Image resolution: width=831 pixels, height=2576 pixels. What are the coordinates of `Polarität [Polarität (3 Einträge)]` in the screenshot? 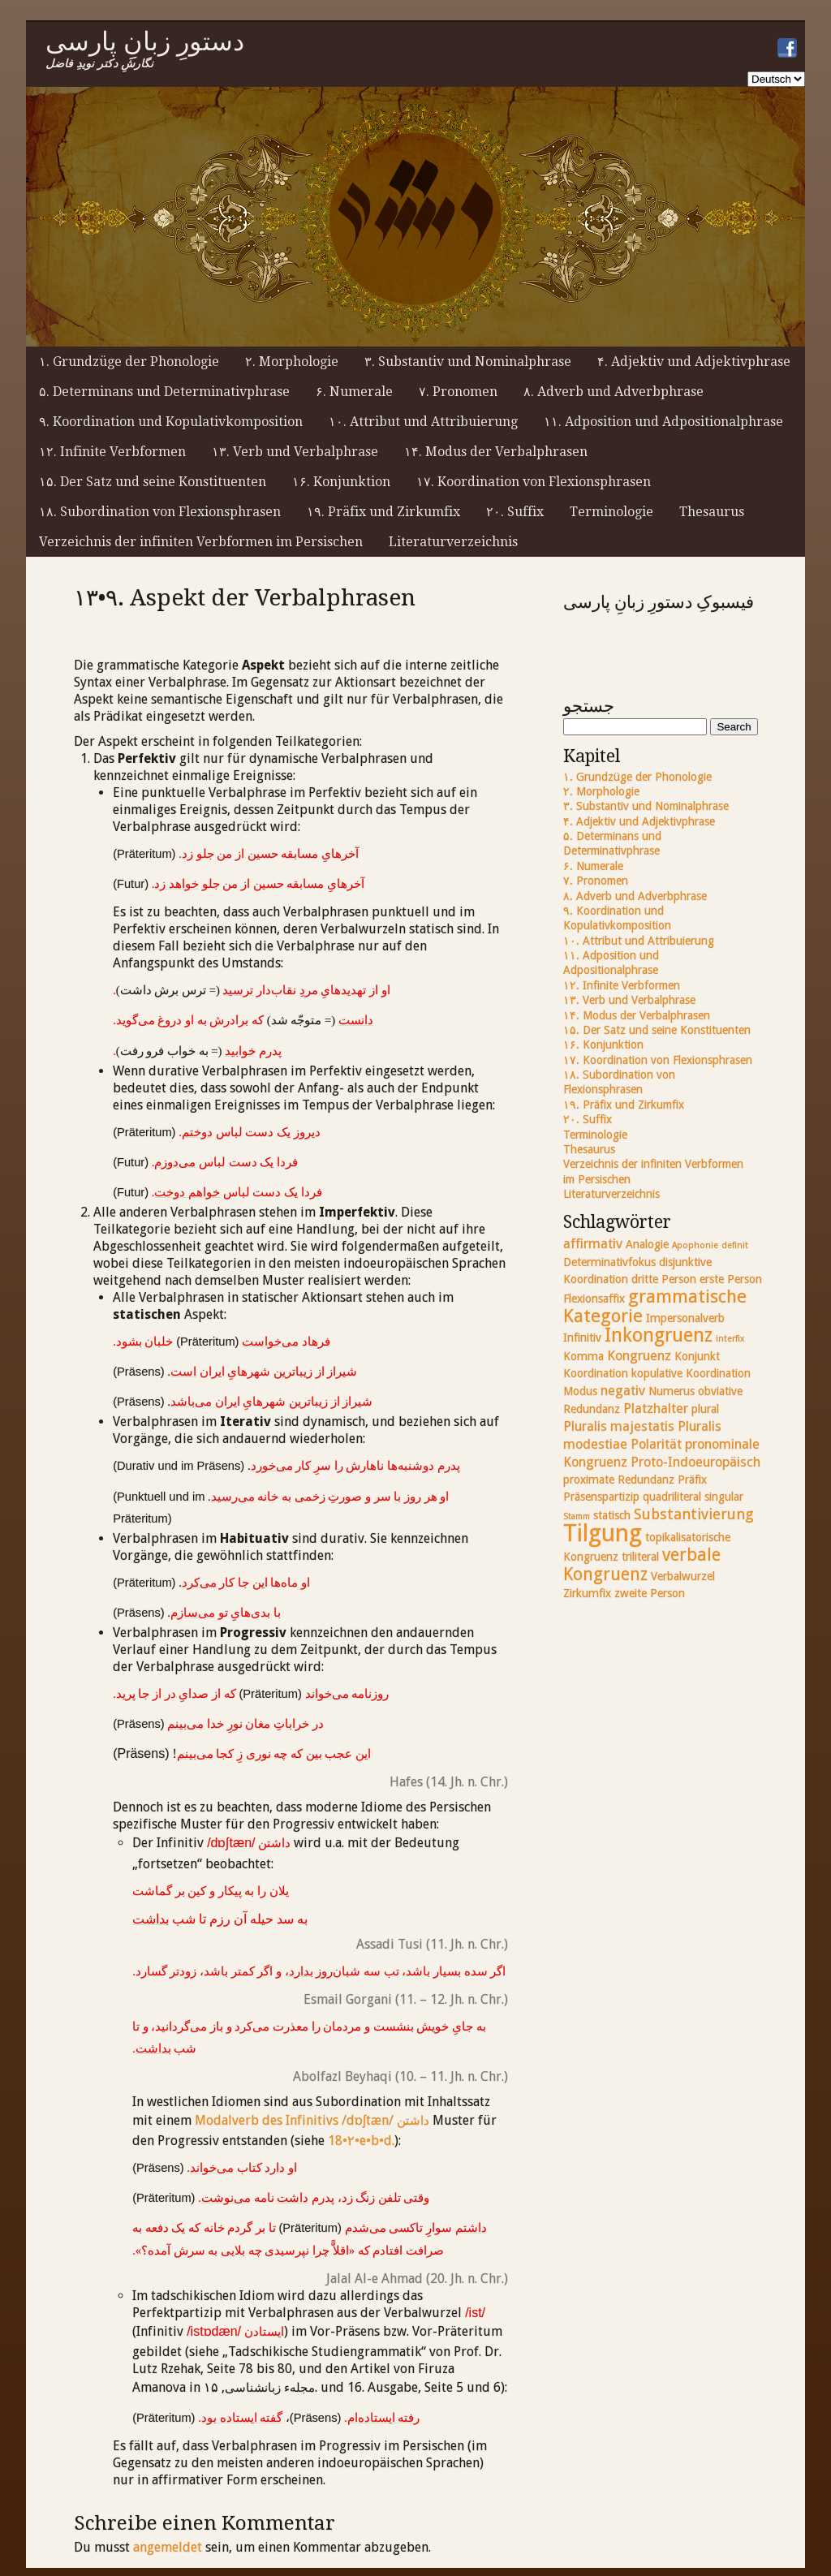 It's located at (656, 1444).